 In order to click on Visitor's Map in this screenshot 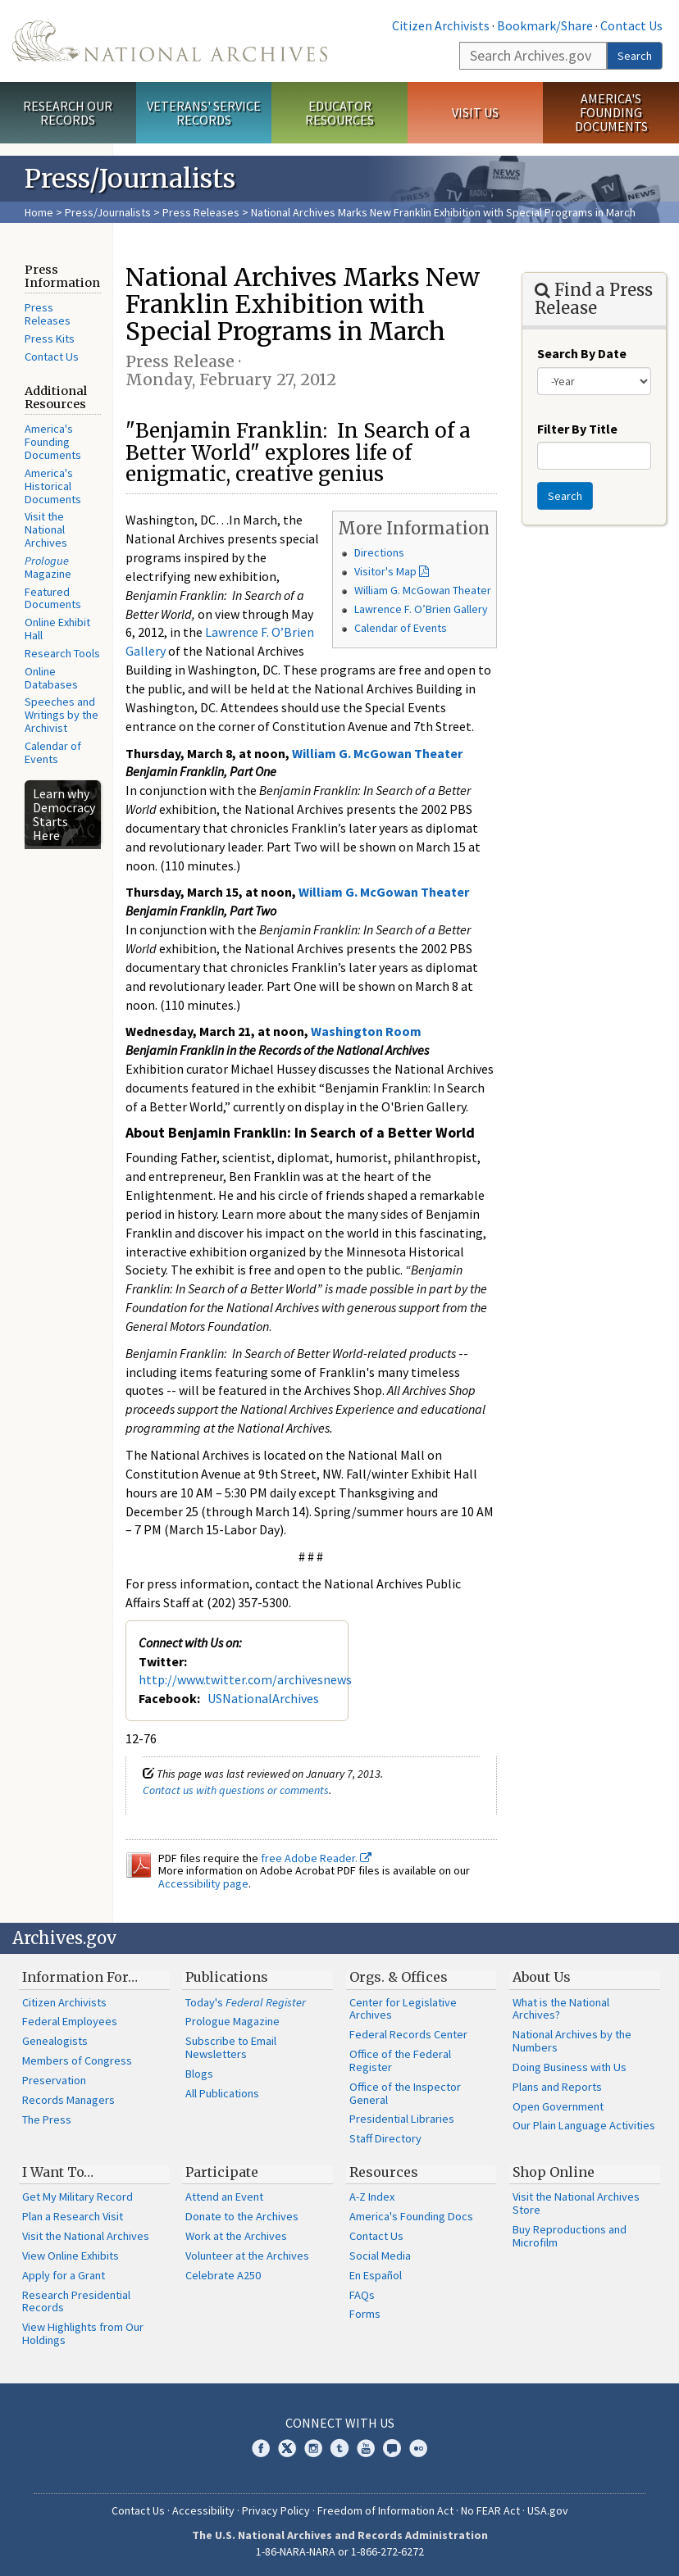, I will do `click(385, 571)`.